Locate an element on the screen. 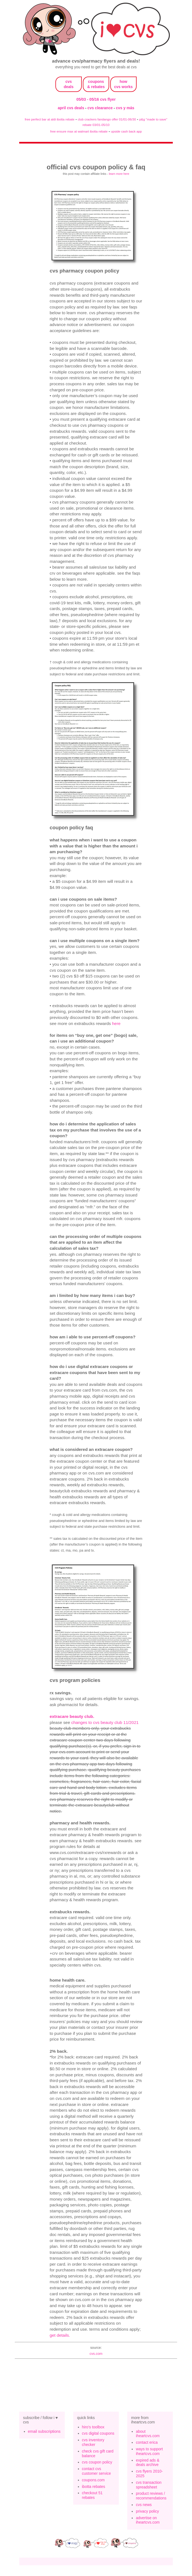  privacy policy is located at coordinates (147, 2511).